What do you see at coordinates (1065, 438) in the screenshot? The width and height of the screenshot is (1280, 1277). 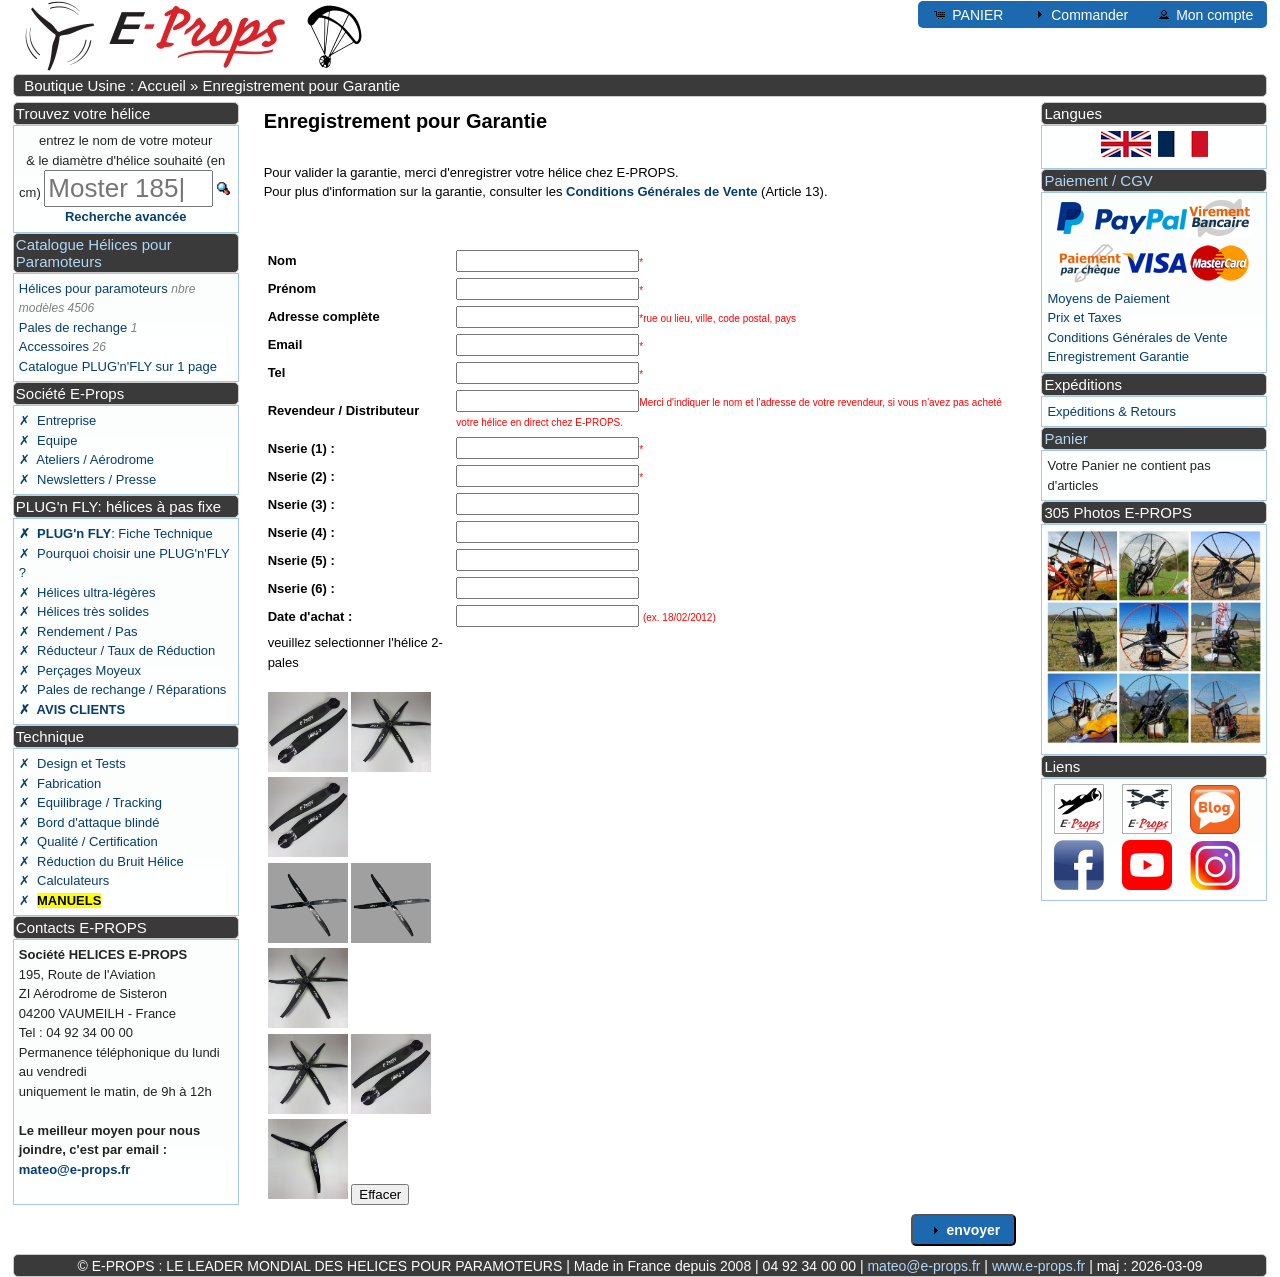 I see `Panier` at bounding box center [1065, 438].